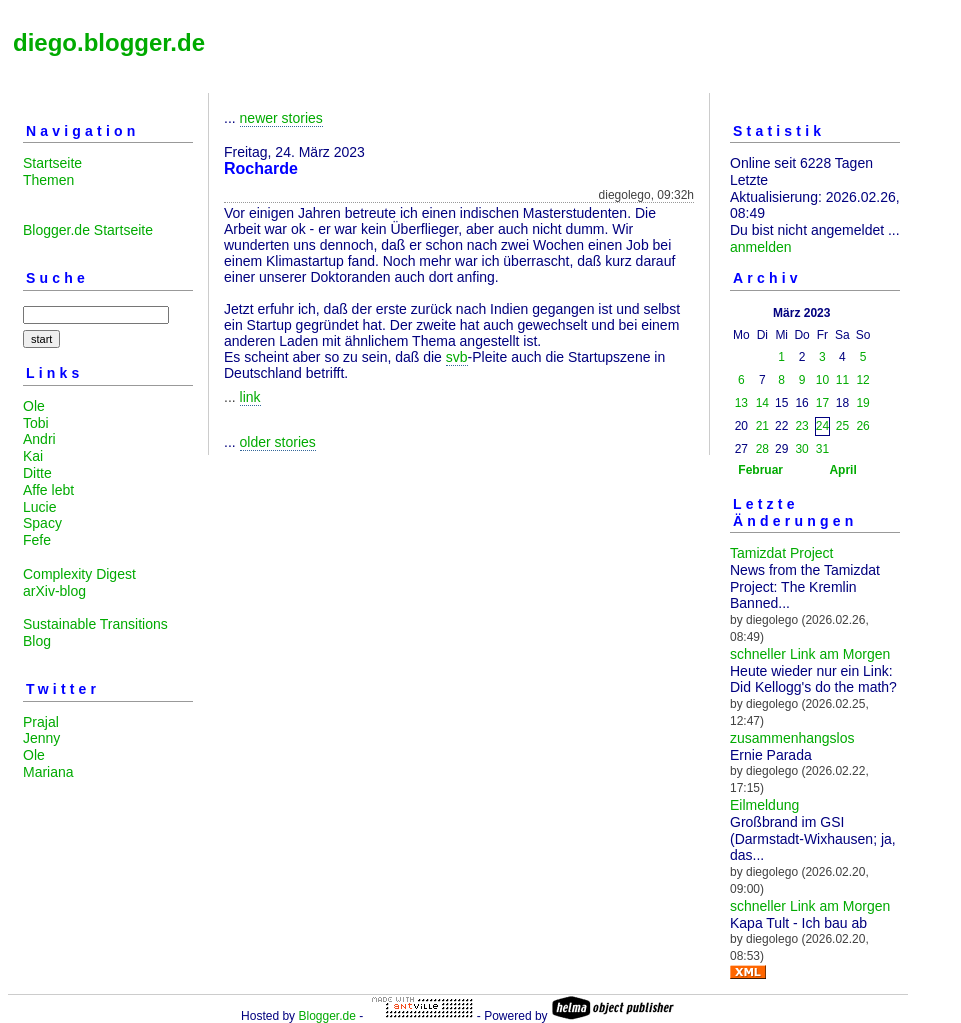  I want to click on Blogger.de, so click(326, 1016).